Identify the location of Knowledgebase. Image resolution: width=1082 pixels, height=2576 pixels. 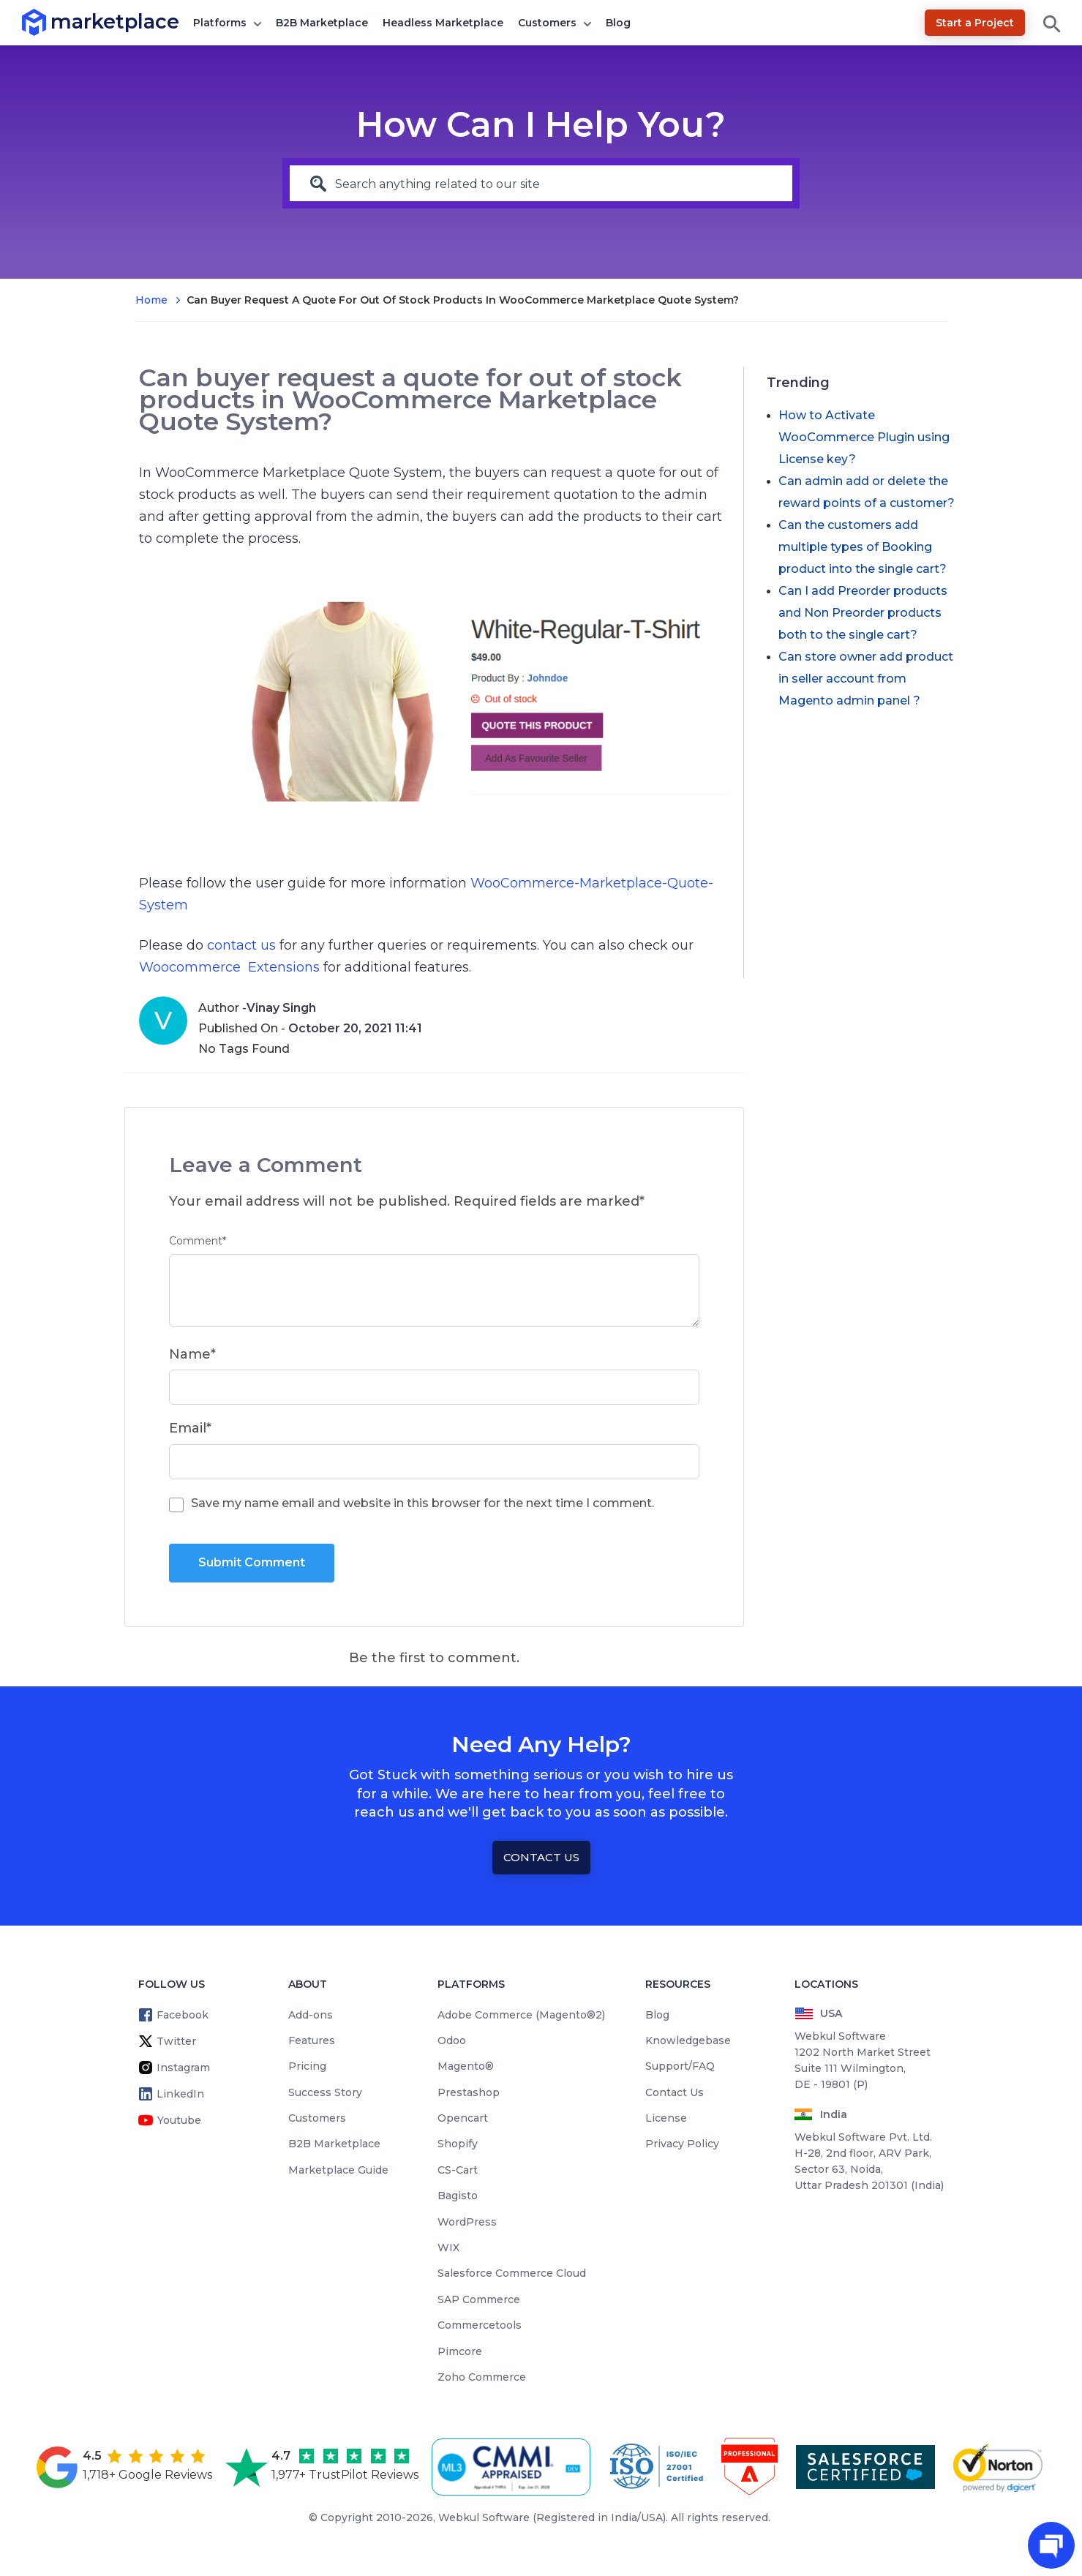
(688, 2040).